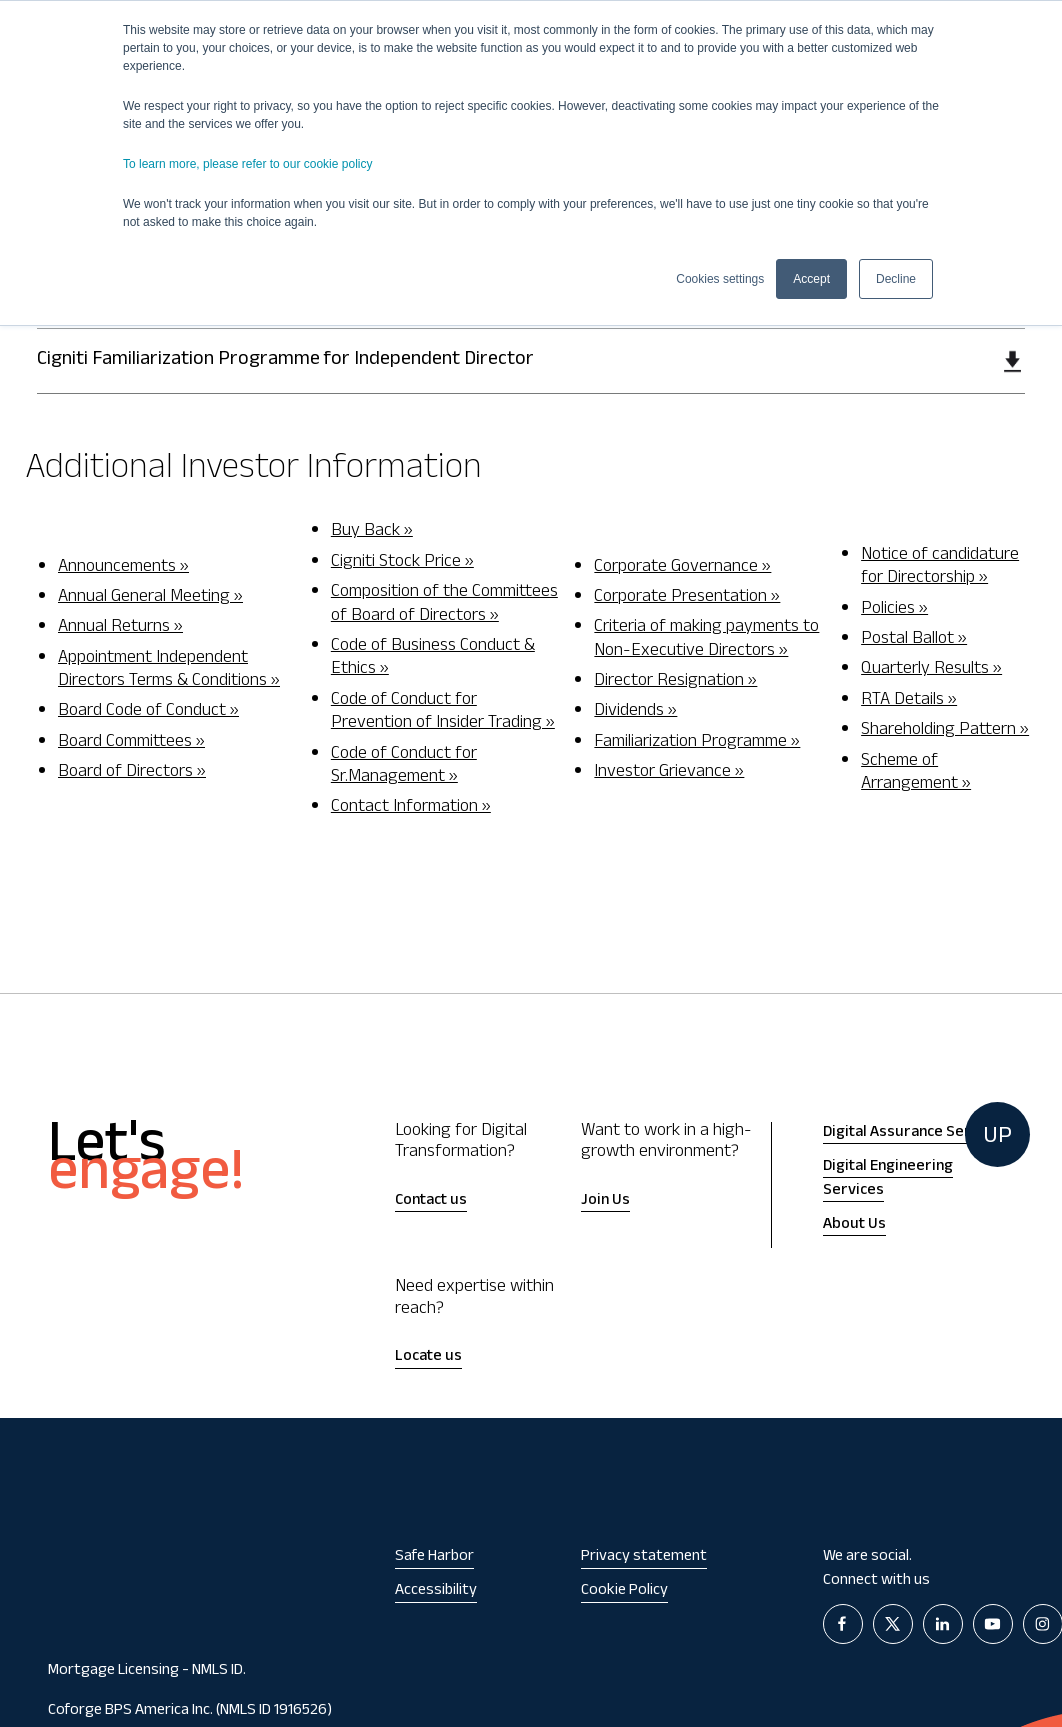 This screenshot has width=1062, height=1727. I want to click on Join Us, so click(605, 1201).